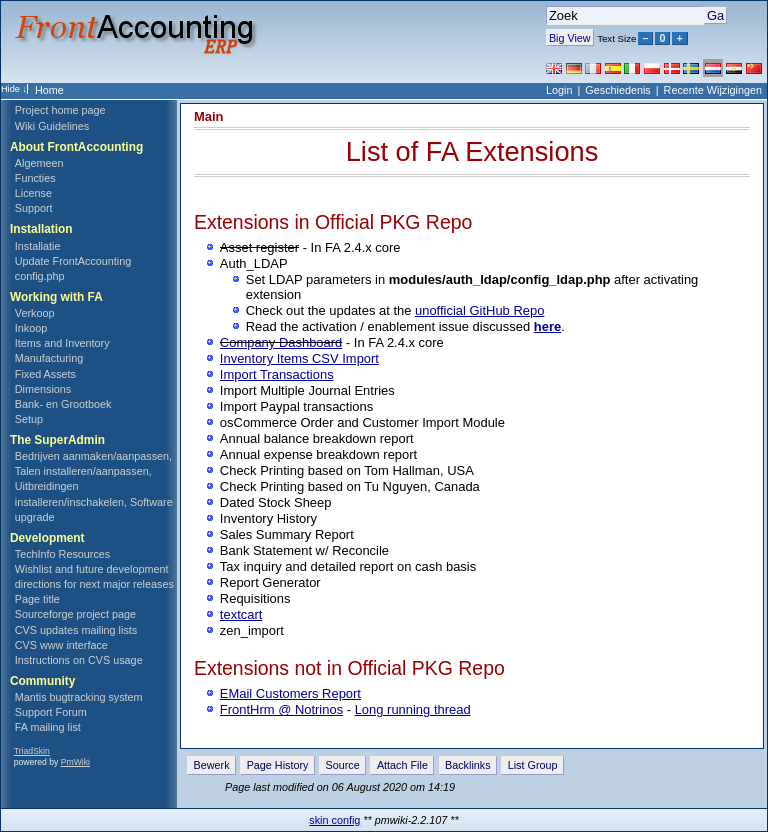  Describe the element at coordinates (75, 762) in the screenshot. I see `PmWiki` at that location.